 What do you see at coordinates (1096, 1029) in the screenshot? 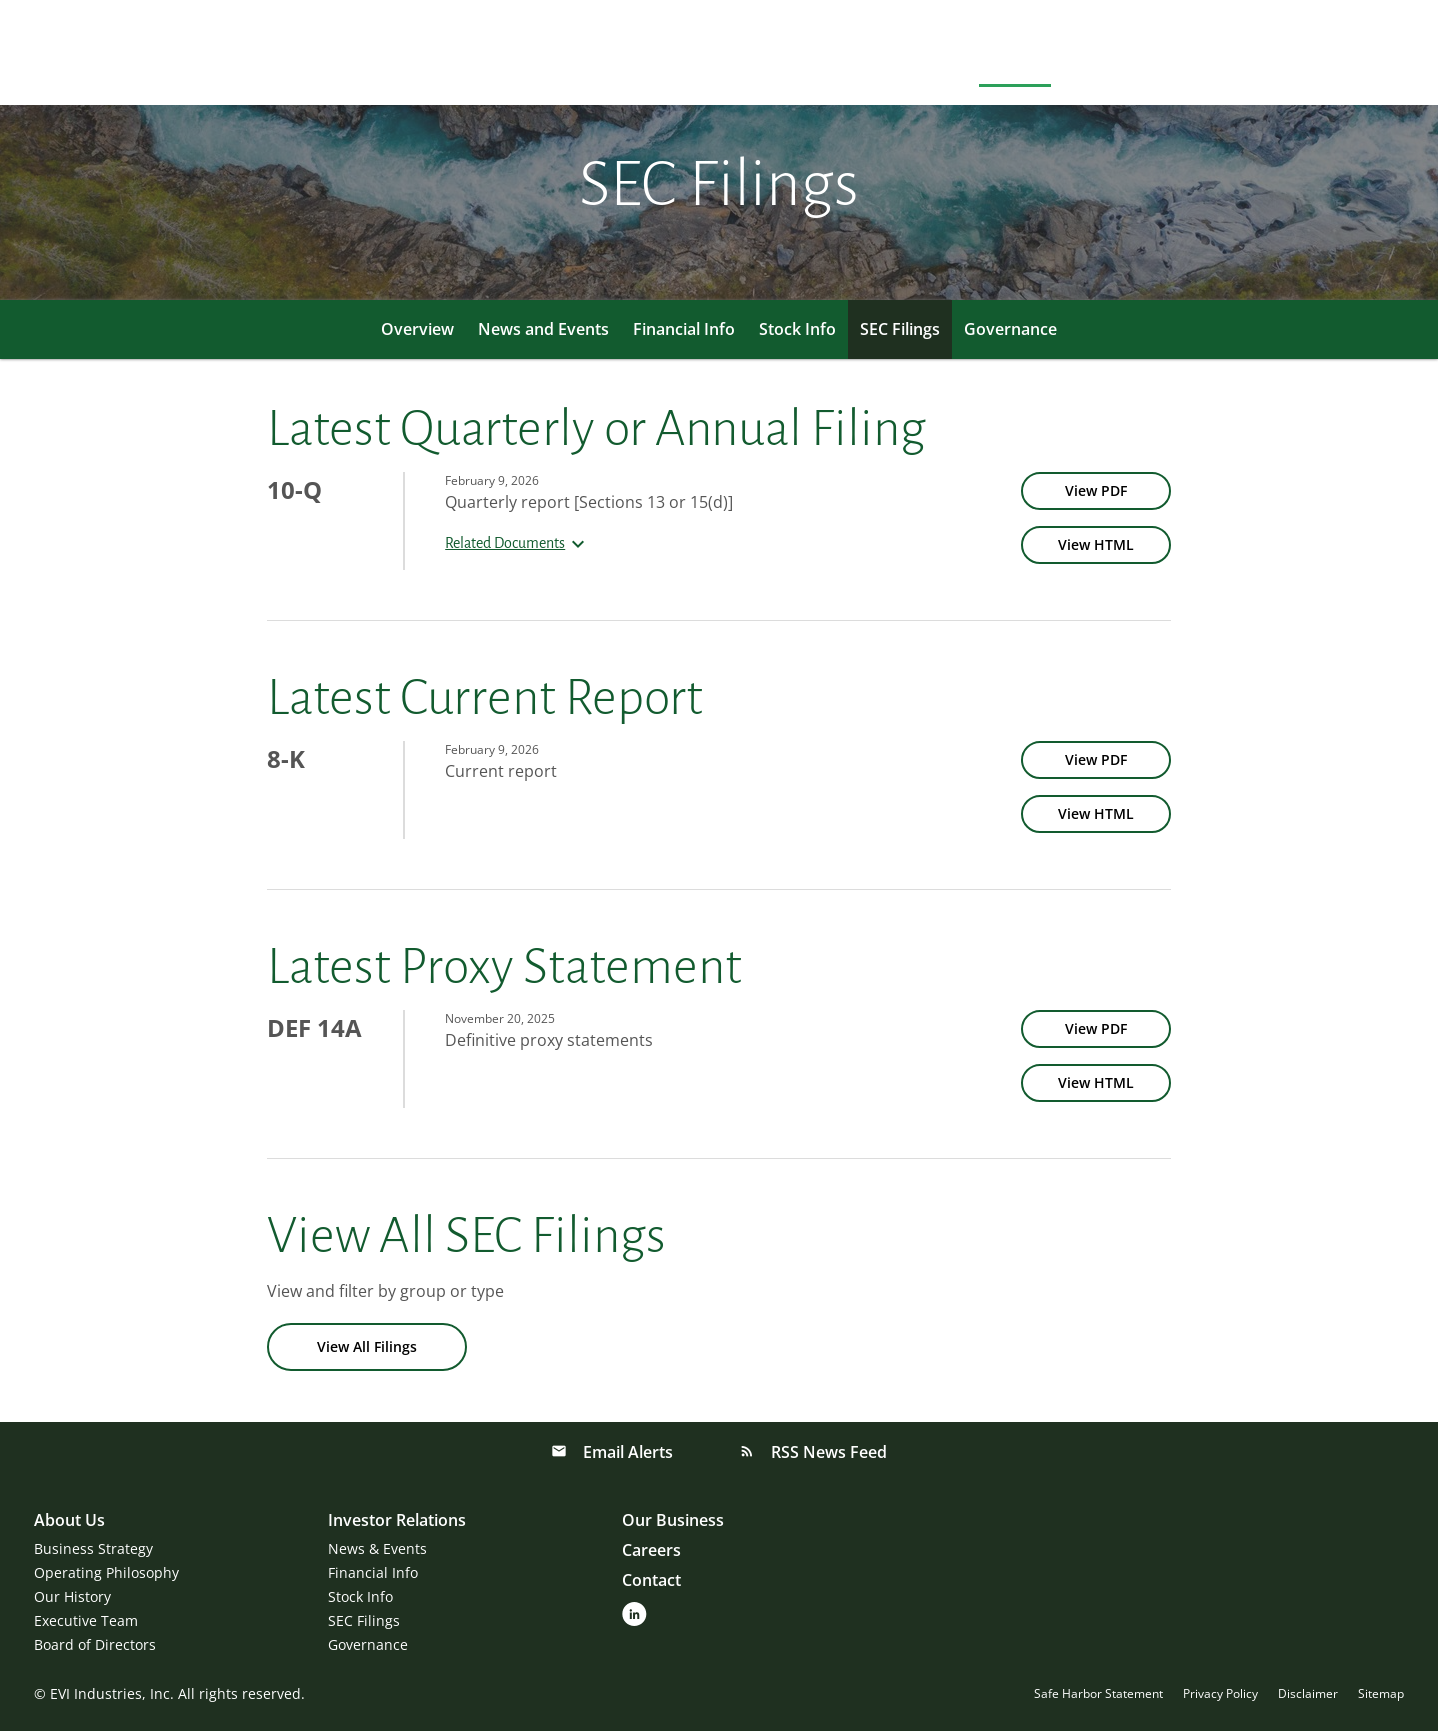
I see `[View PDF of DEF 14A filing published on Nov 20, 2025]` at bounding box center [1096, 1029].